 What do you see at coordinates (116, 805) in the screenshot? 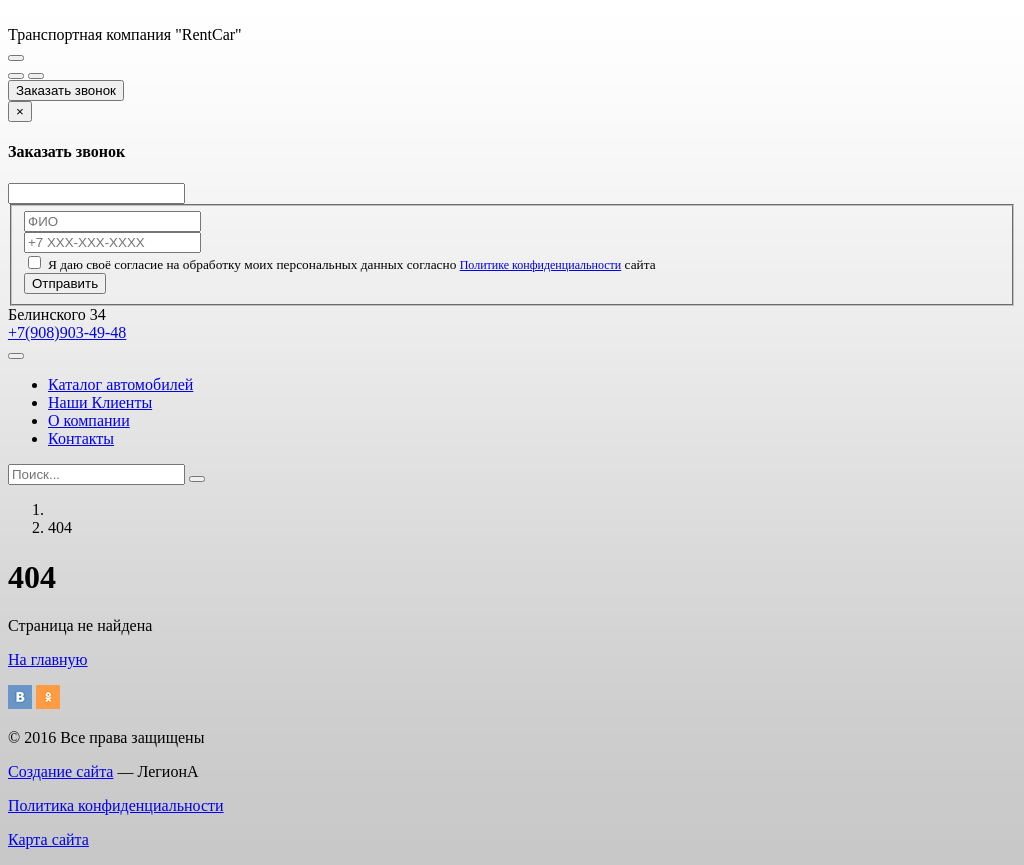
I see `Политика конфиденциальности` at bounding box center [116, 805].